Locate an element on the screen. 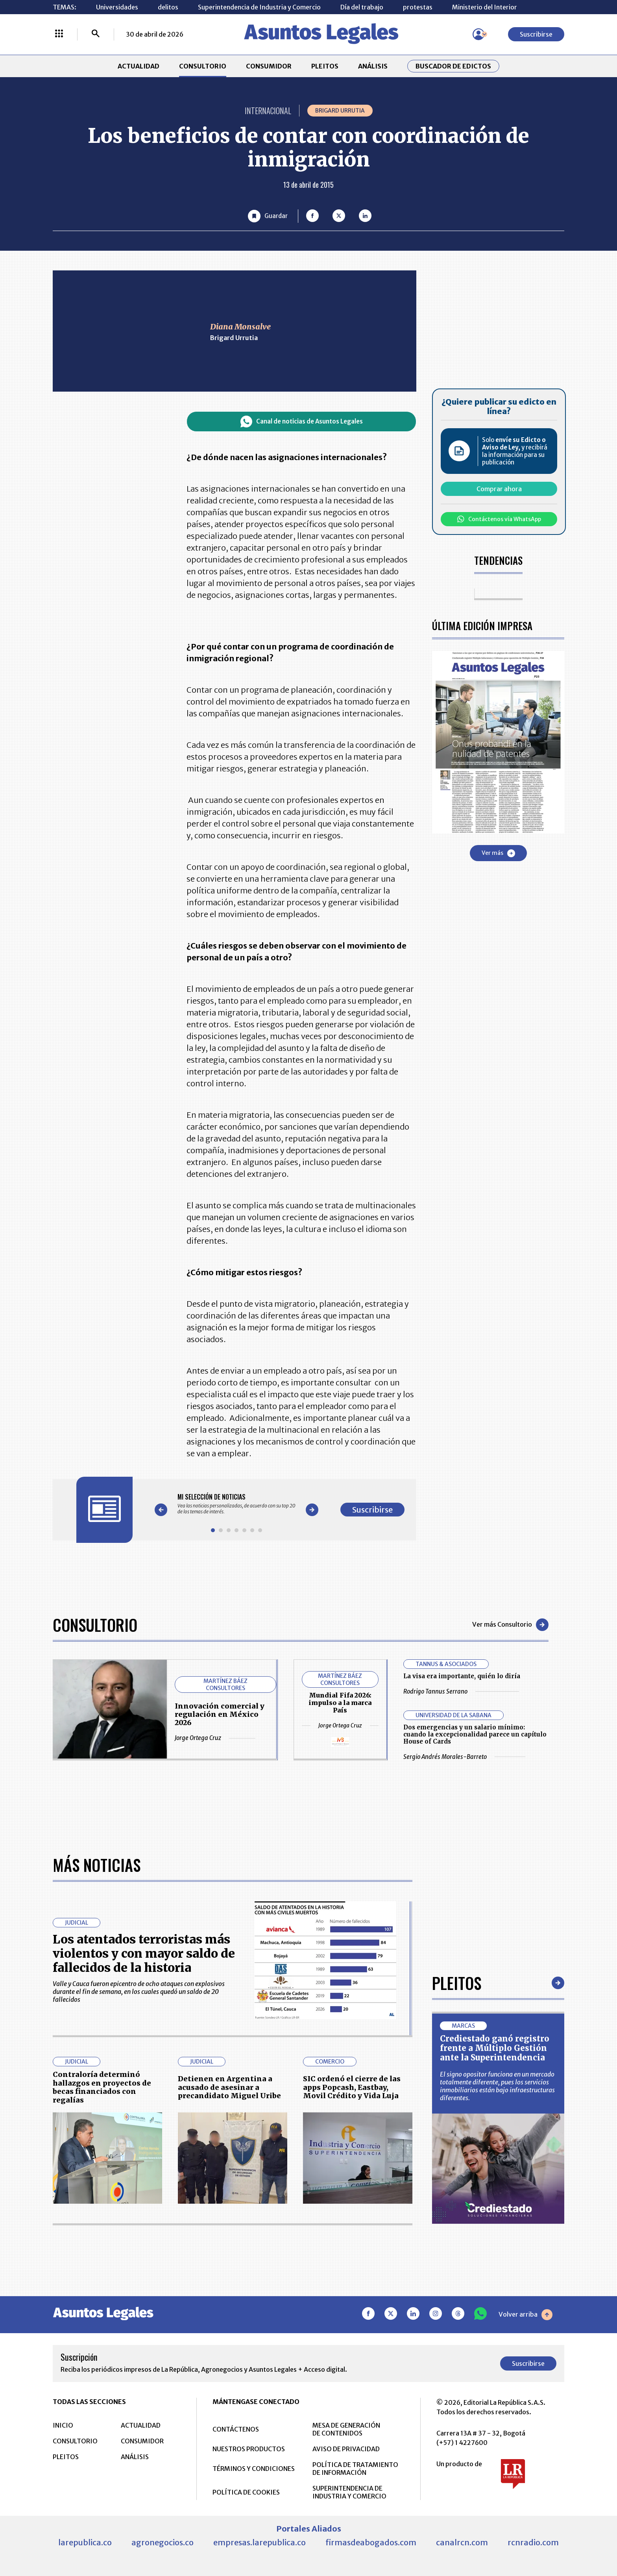  Contraloría determinó hallazgos en proyectos de becas financiados con regalías is located at coordinates (102, 2335).